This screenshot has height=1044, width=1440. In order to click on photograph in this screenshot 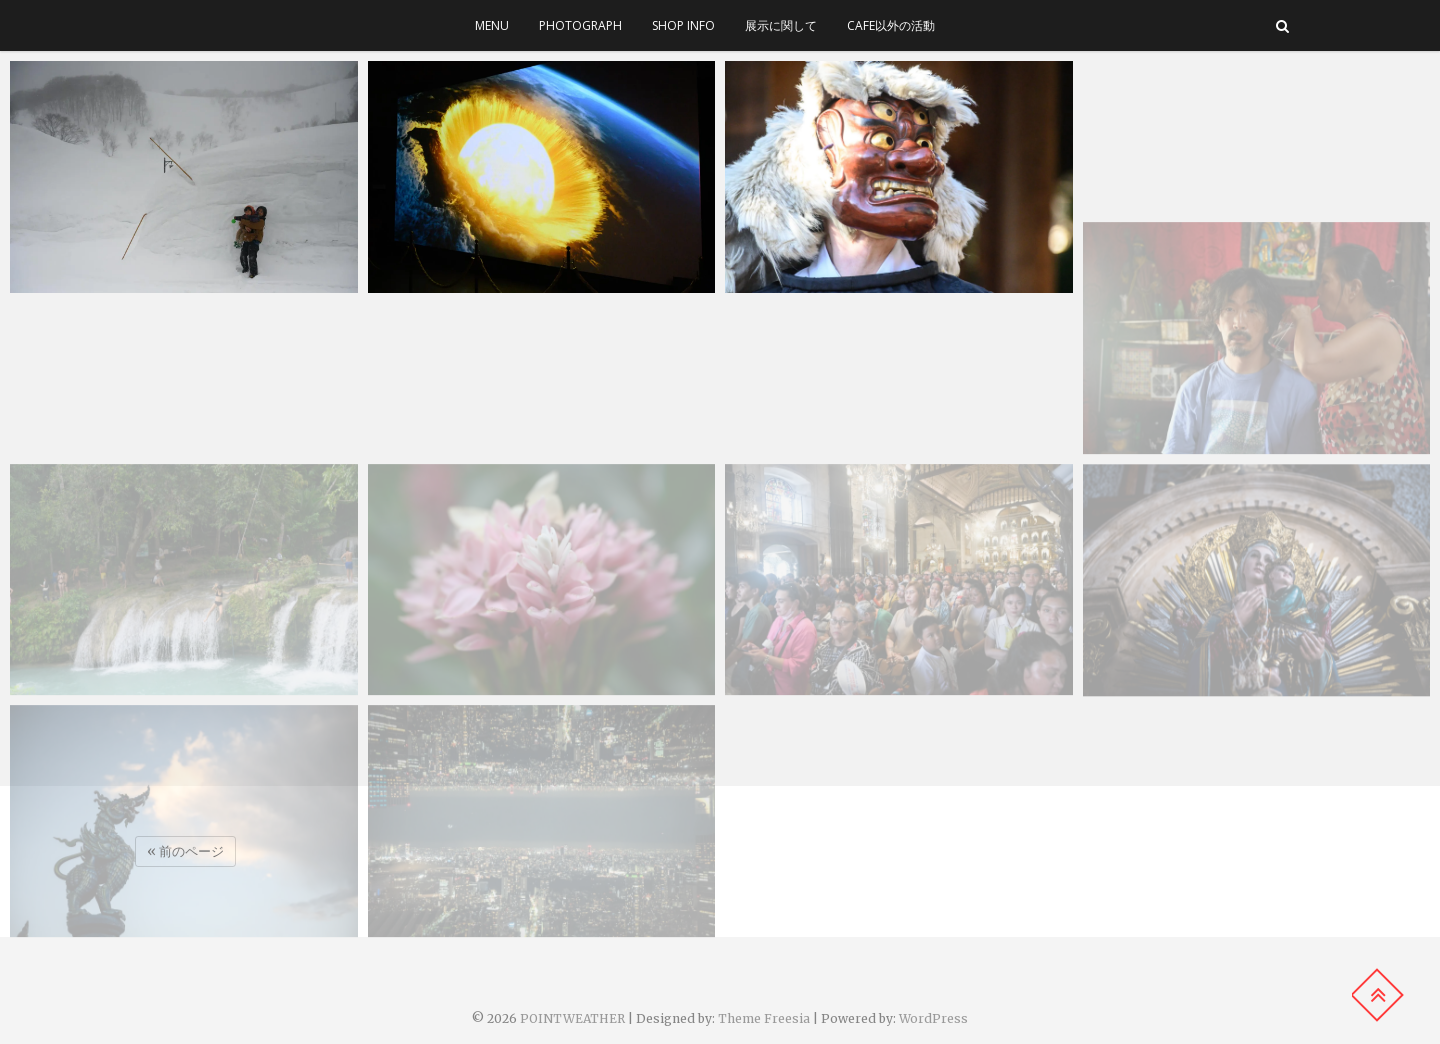, I will do `click(580, 25)`.